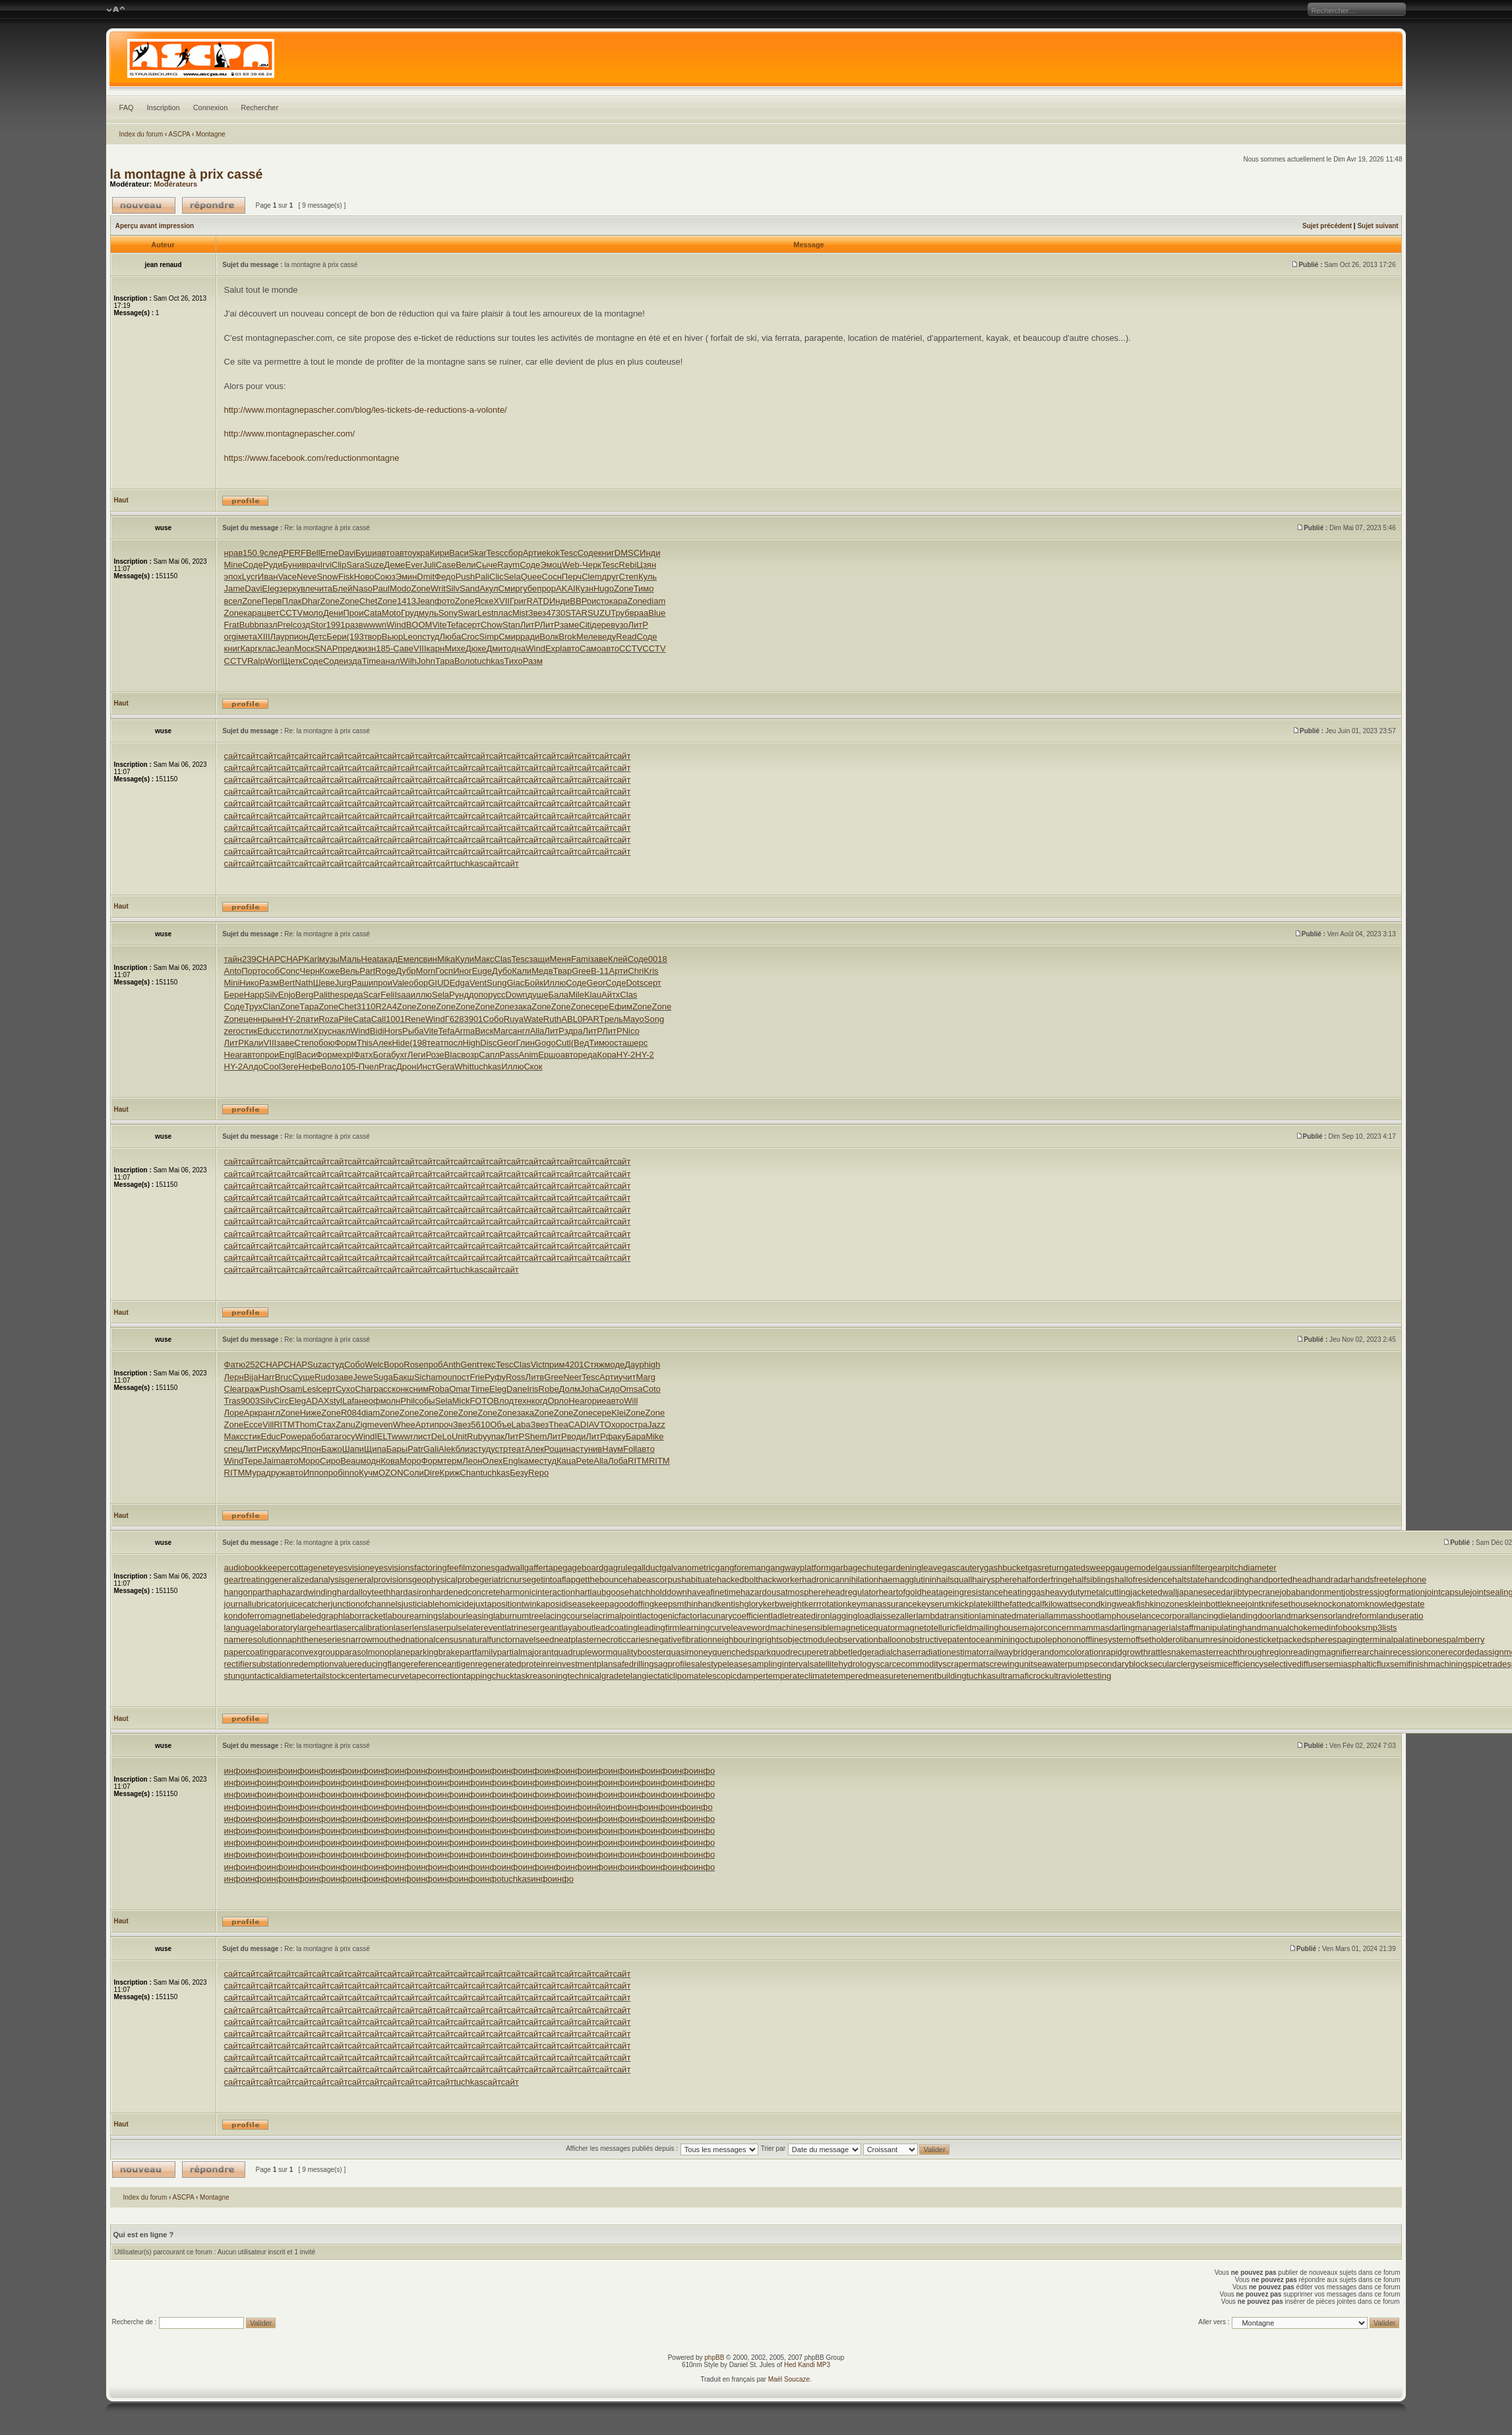 This screenshot has width=1512, height=2435. What do you see at coordinates (657, 959) in the screenshot?
I see `0018` at bounding box center [657, 959].